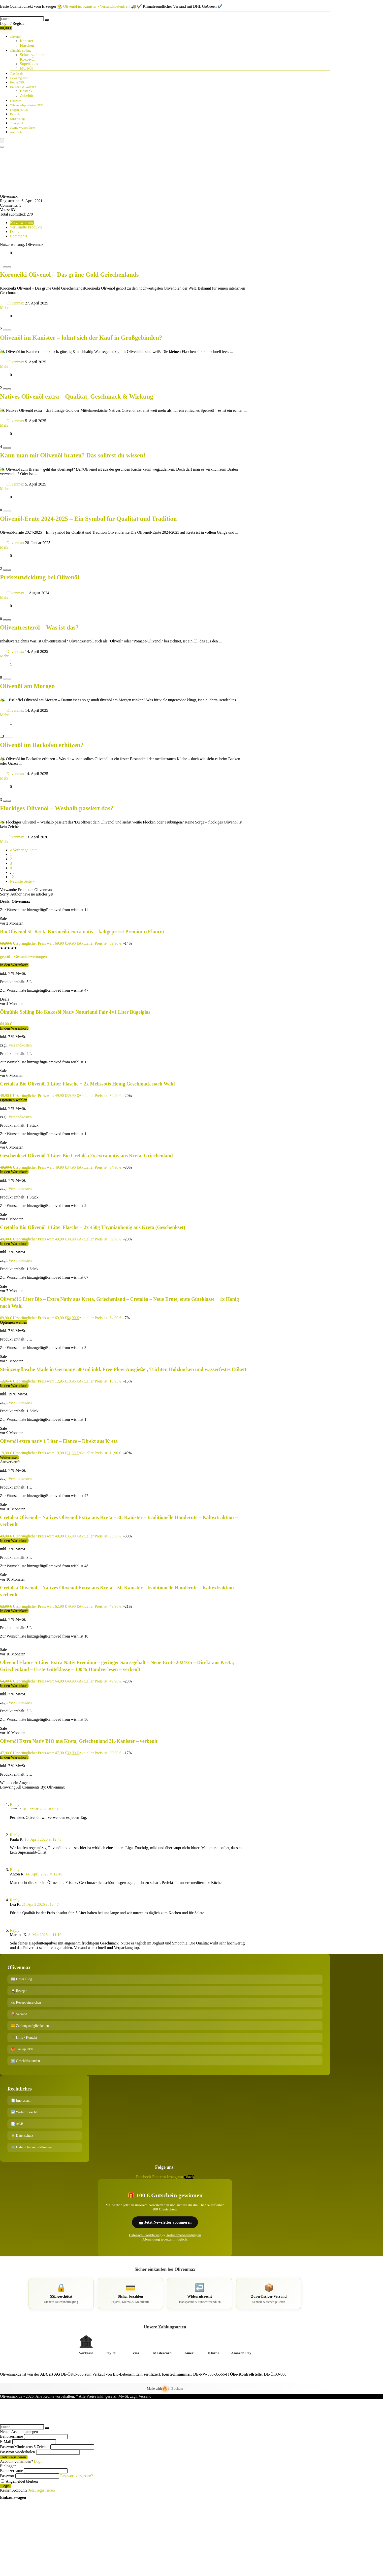  Describe the element at coordinates (9, 1457) in the screenshot. I see `Weiterlesen` at that location.